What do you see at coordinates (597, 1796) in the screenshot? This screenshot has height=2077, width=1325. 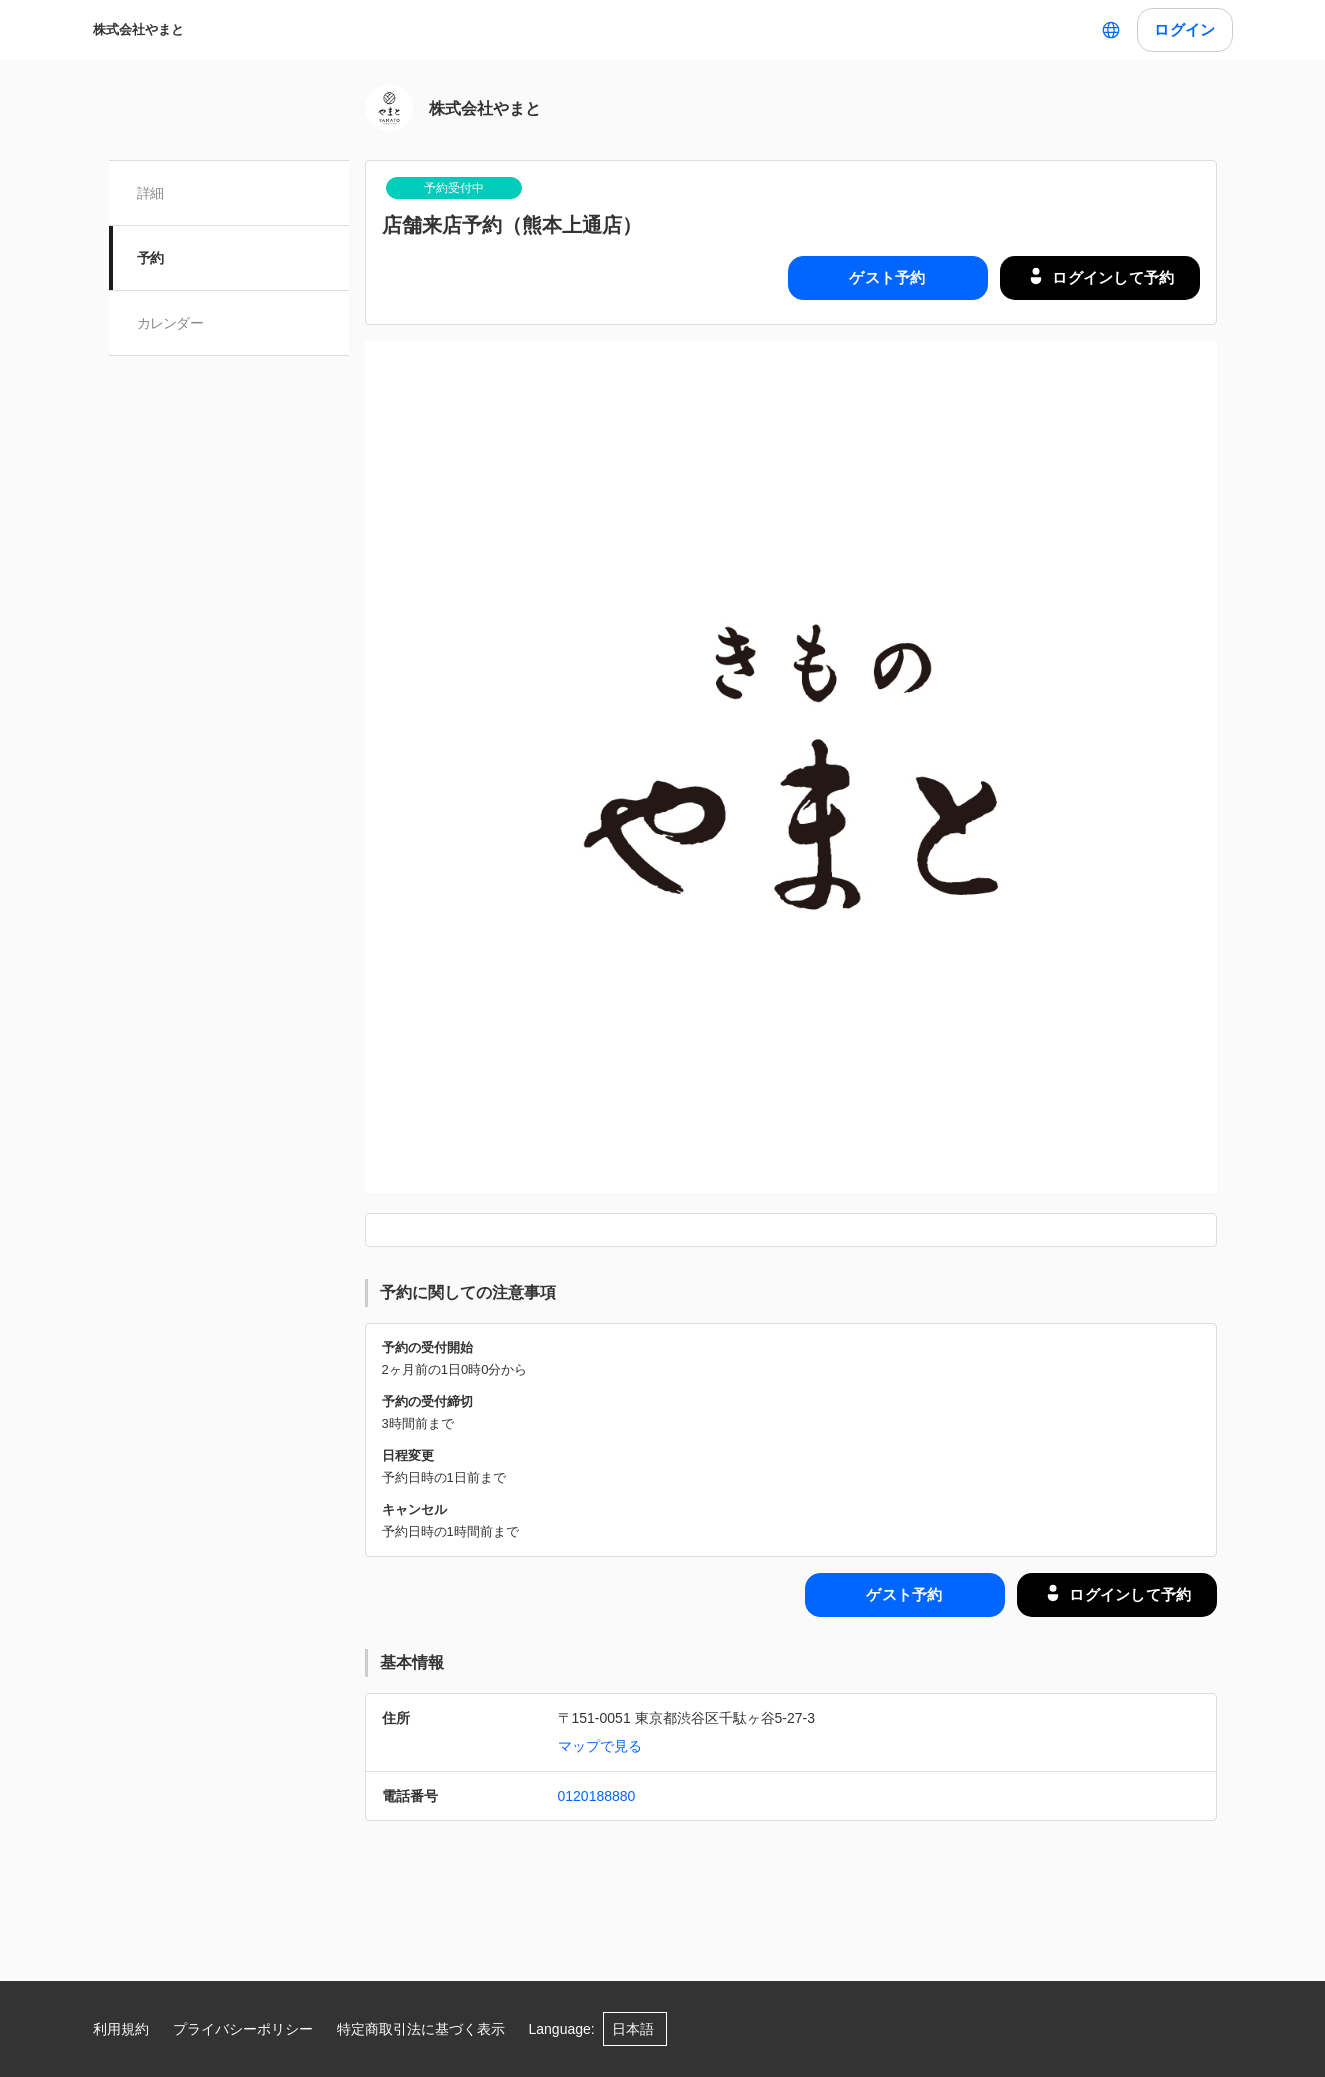 I see `0120188880` at bounding box center [597, 1796].